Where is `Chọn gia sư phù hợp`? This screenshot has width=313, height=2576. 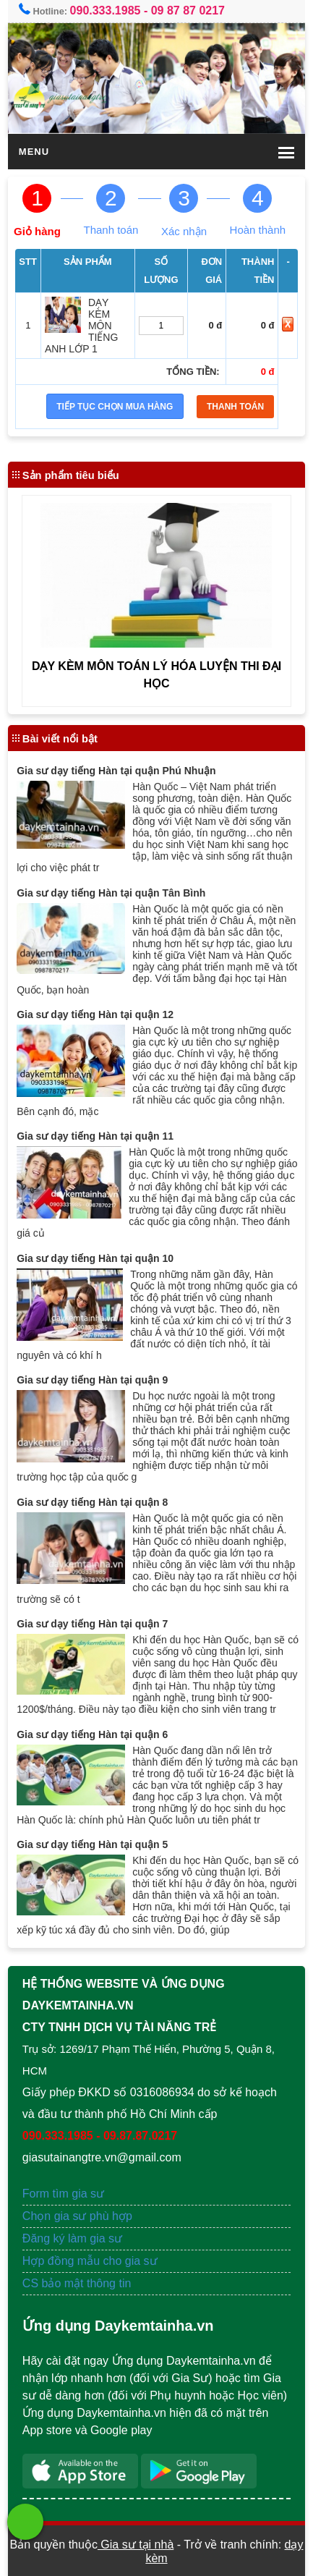 Chọn gia sư phù hợp is located at coordinates (77, 2216).